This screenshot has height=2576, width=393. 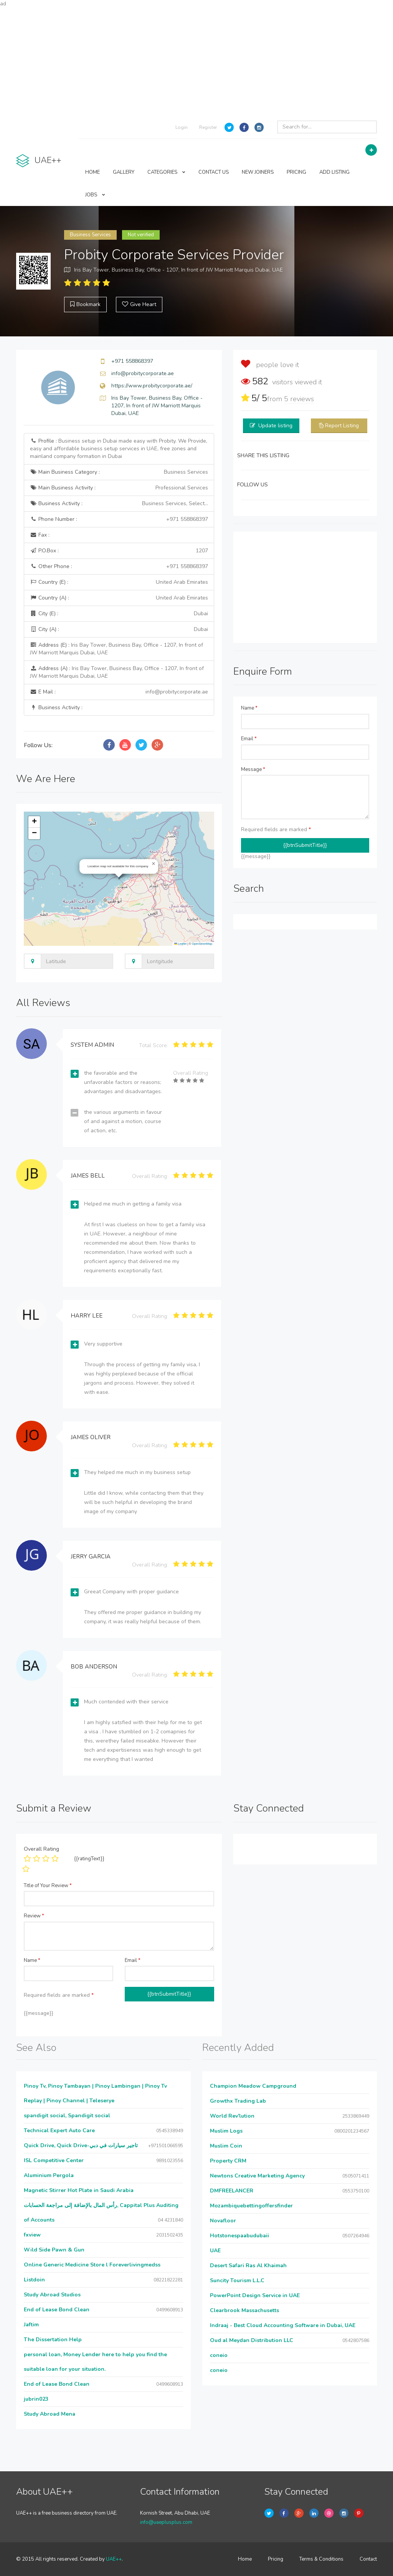 What do you see at coordinates (119, 582) in the screenshot?
I see `Country (E) :` at bounding box center [119, 582].